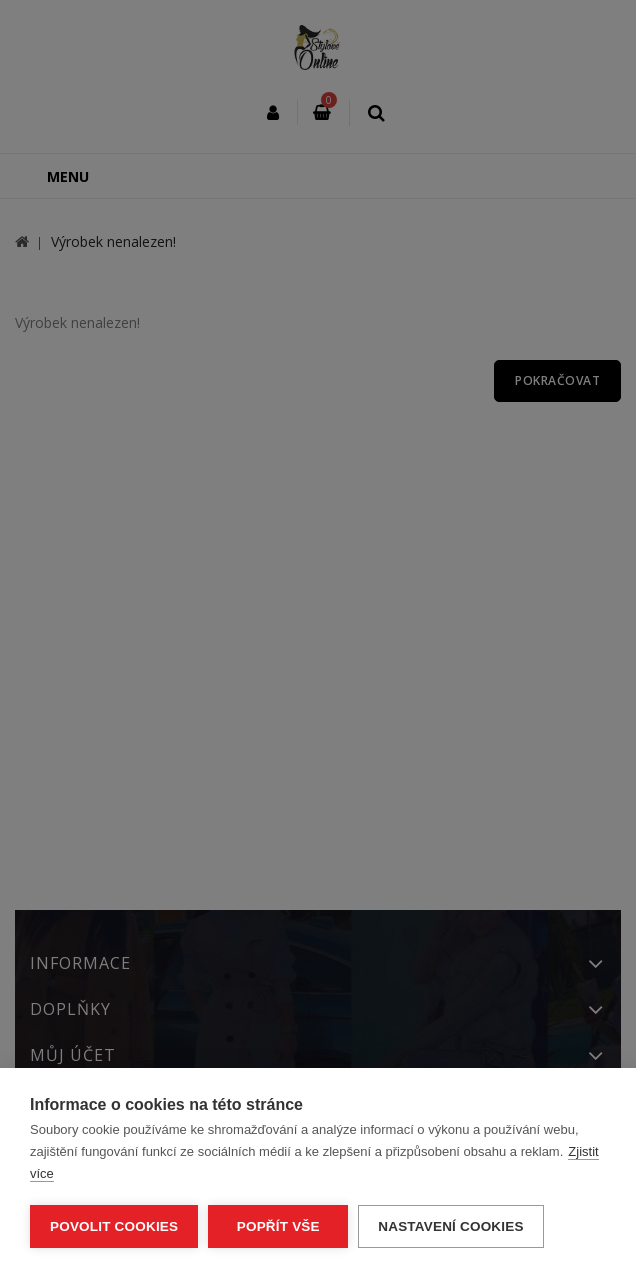 The width and height of the screenshot is (636, 1273). Describe the element at coordinates (450, 1226) in the screenshot. I see `Nastavení cookies` at that location.